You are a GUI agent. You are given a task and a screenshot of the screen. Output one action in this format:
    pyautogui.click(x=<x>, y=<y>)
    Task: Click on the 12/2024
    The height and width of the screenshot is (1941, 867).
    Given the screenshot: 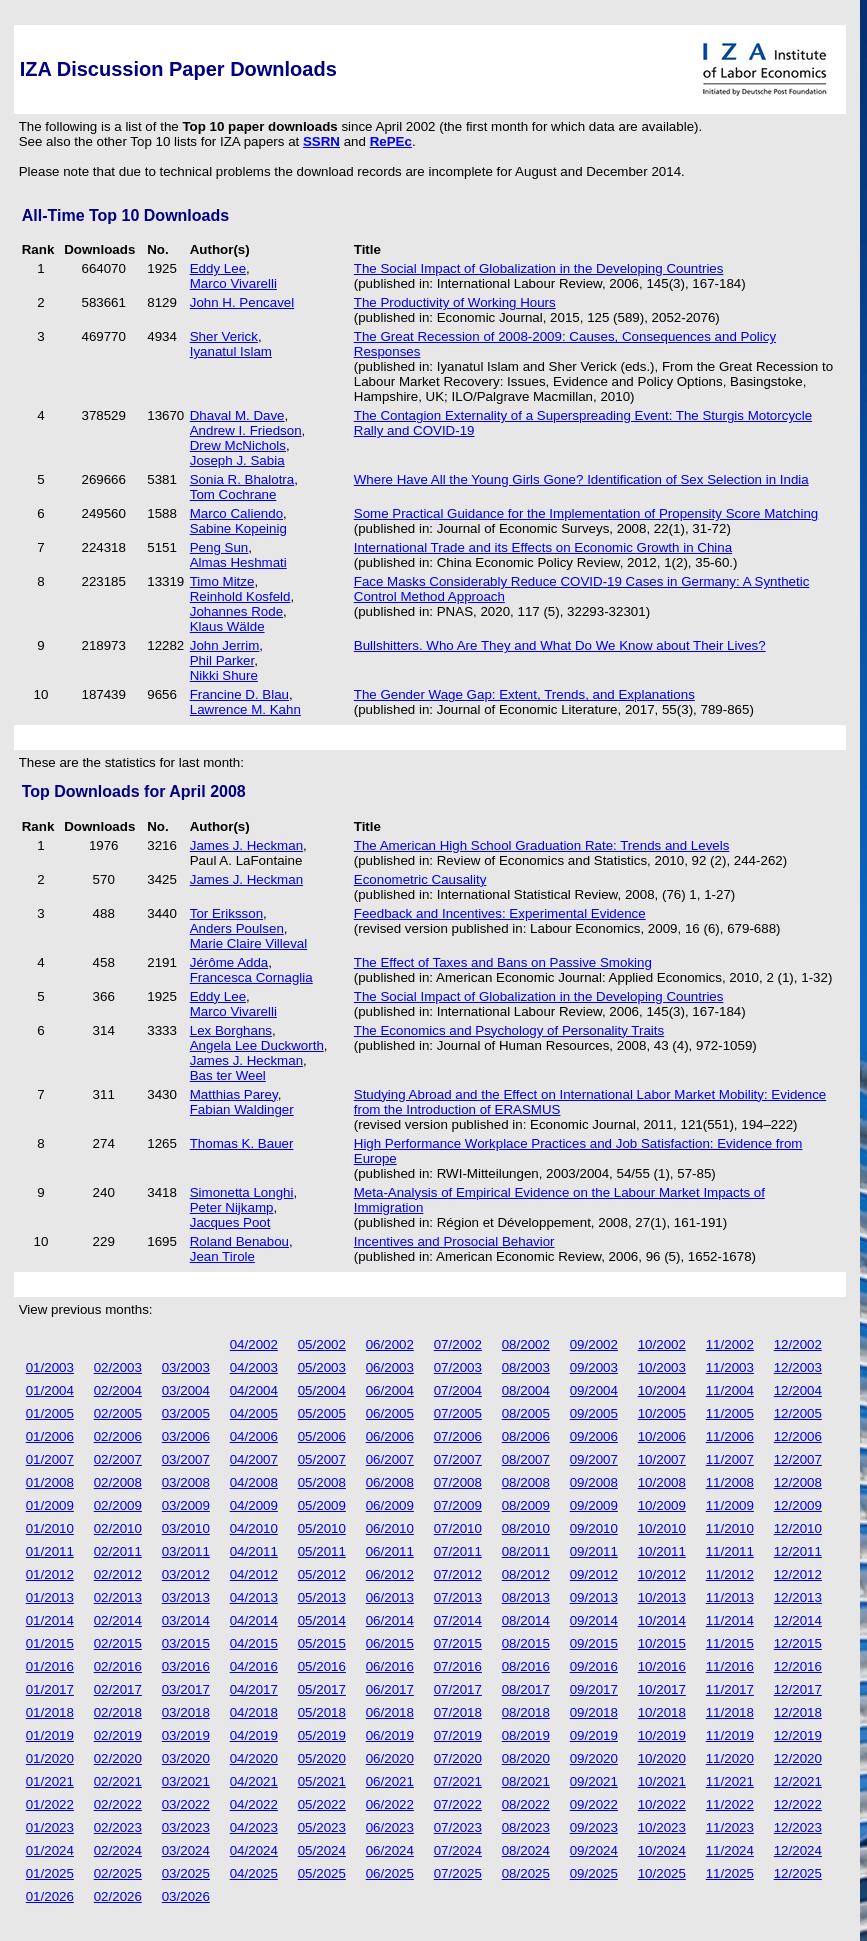 What is the action you would take?
    pyautogui.click(x=798, y=1850)
    